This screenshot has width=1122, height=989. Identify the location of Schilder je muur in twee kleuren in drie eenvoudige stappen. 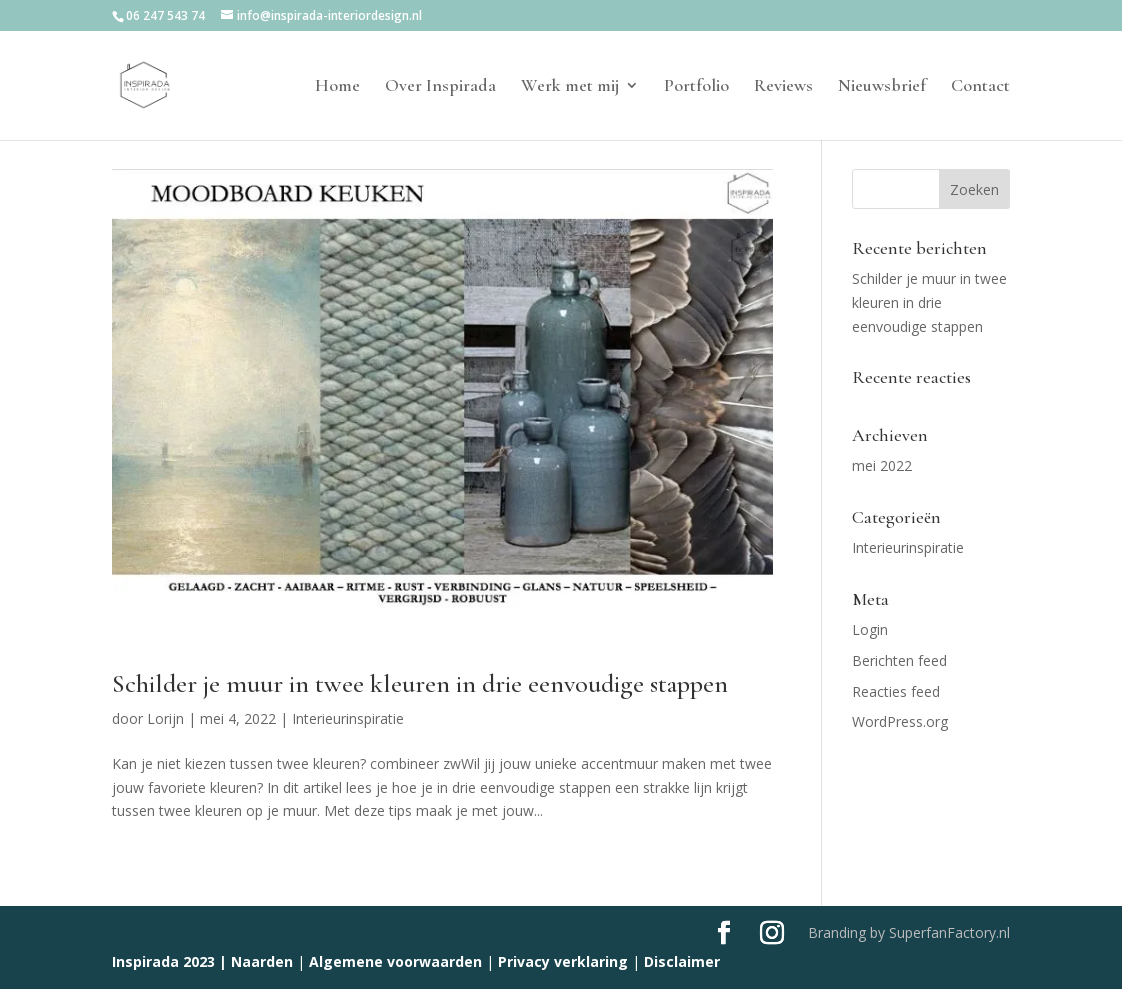
(420, 683).